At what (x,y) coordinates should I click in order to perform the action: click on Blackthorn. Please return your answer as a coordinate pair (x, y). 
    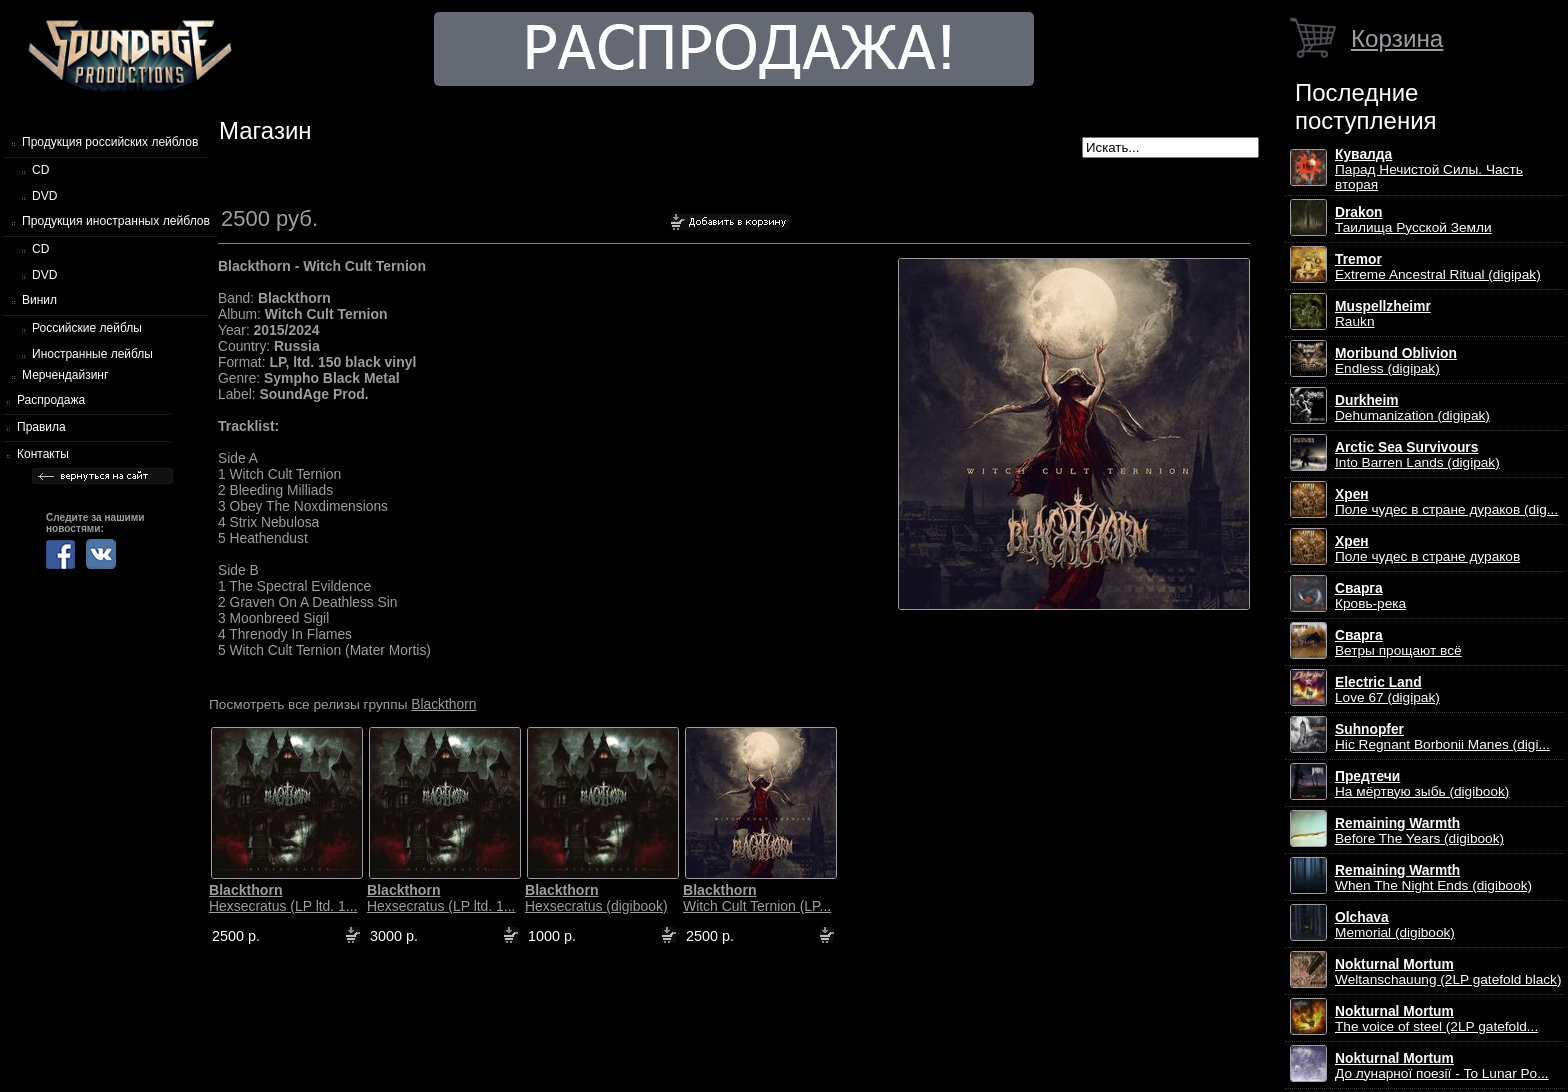
    Looking at the image, I should click on (443, 704).